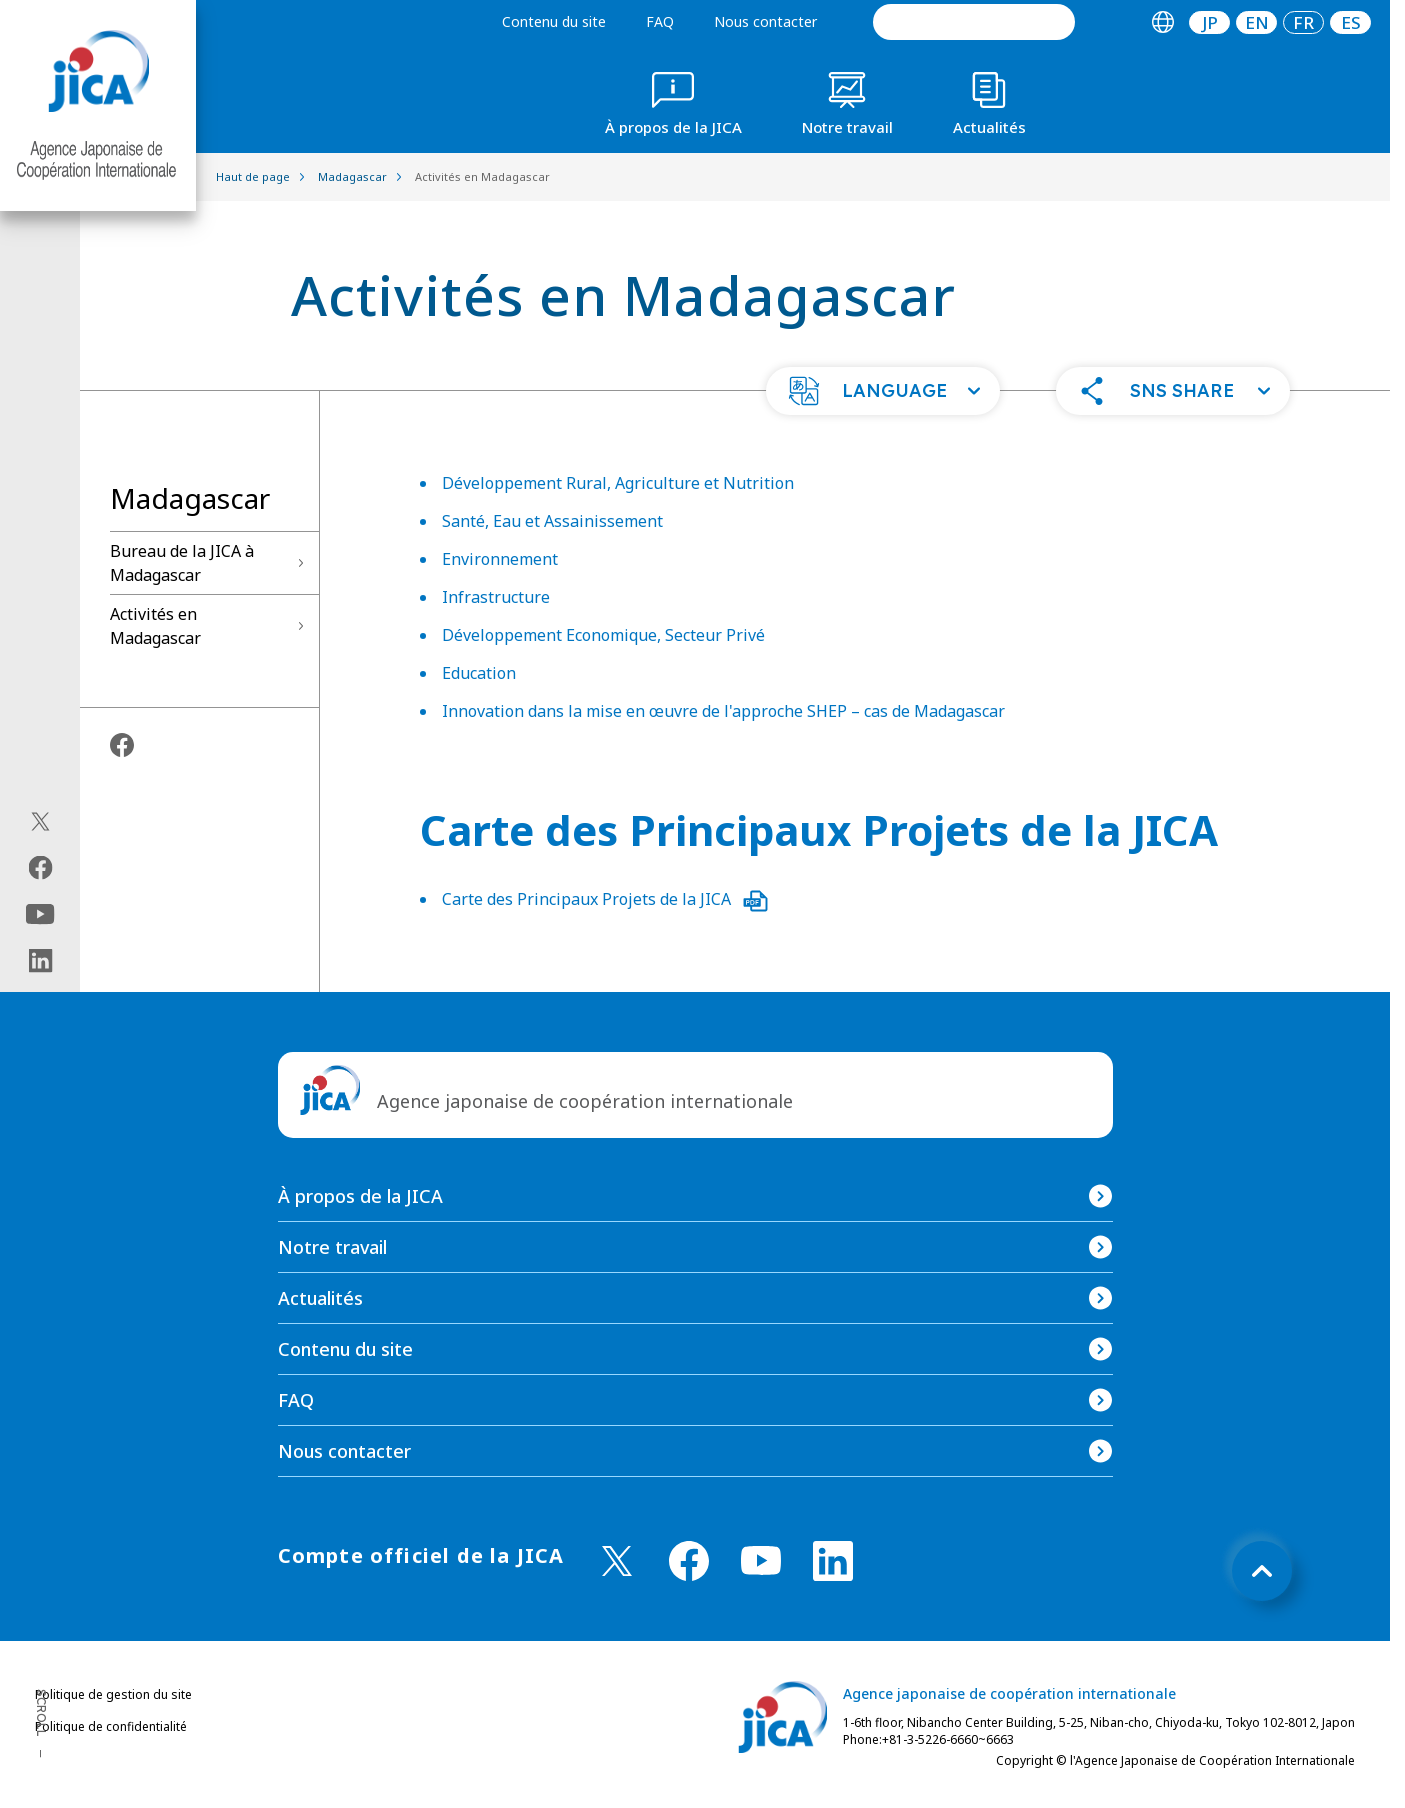 Image resolution: width=1405 pixels, height=1808 pixels. What do you see at coordinates (618, 483) in the screenshot?
I see `Développement Rural, Agriculture et Nutrition` at bounding box center [618, 483].